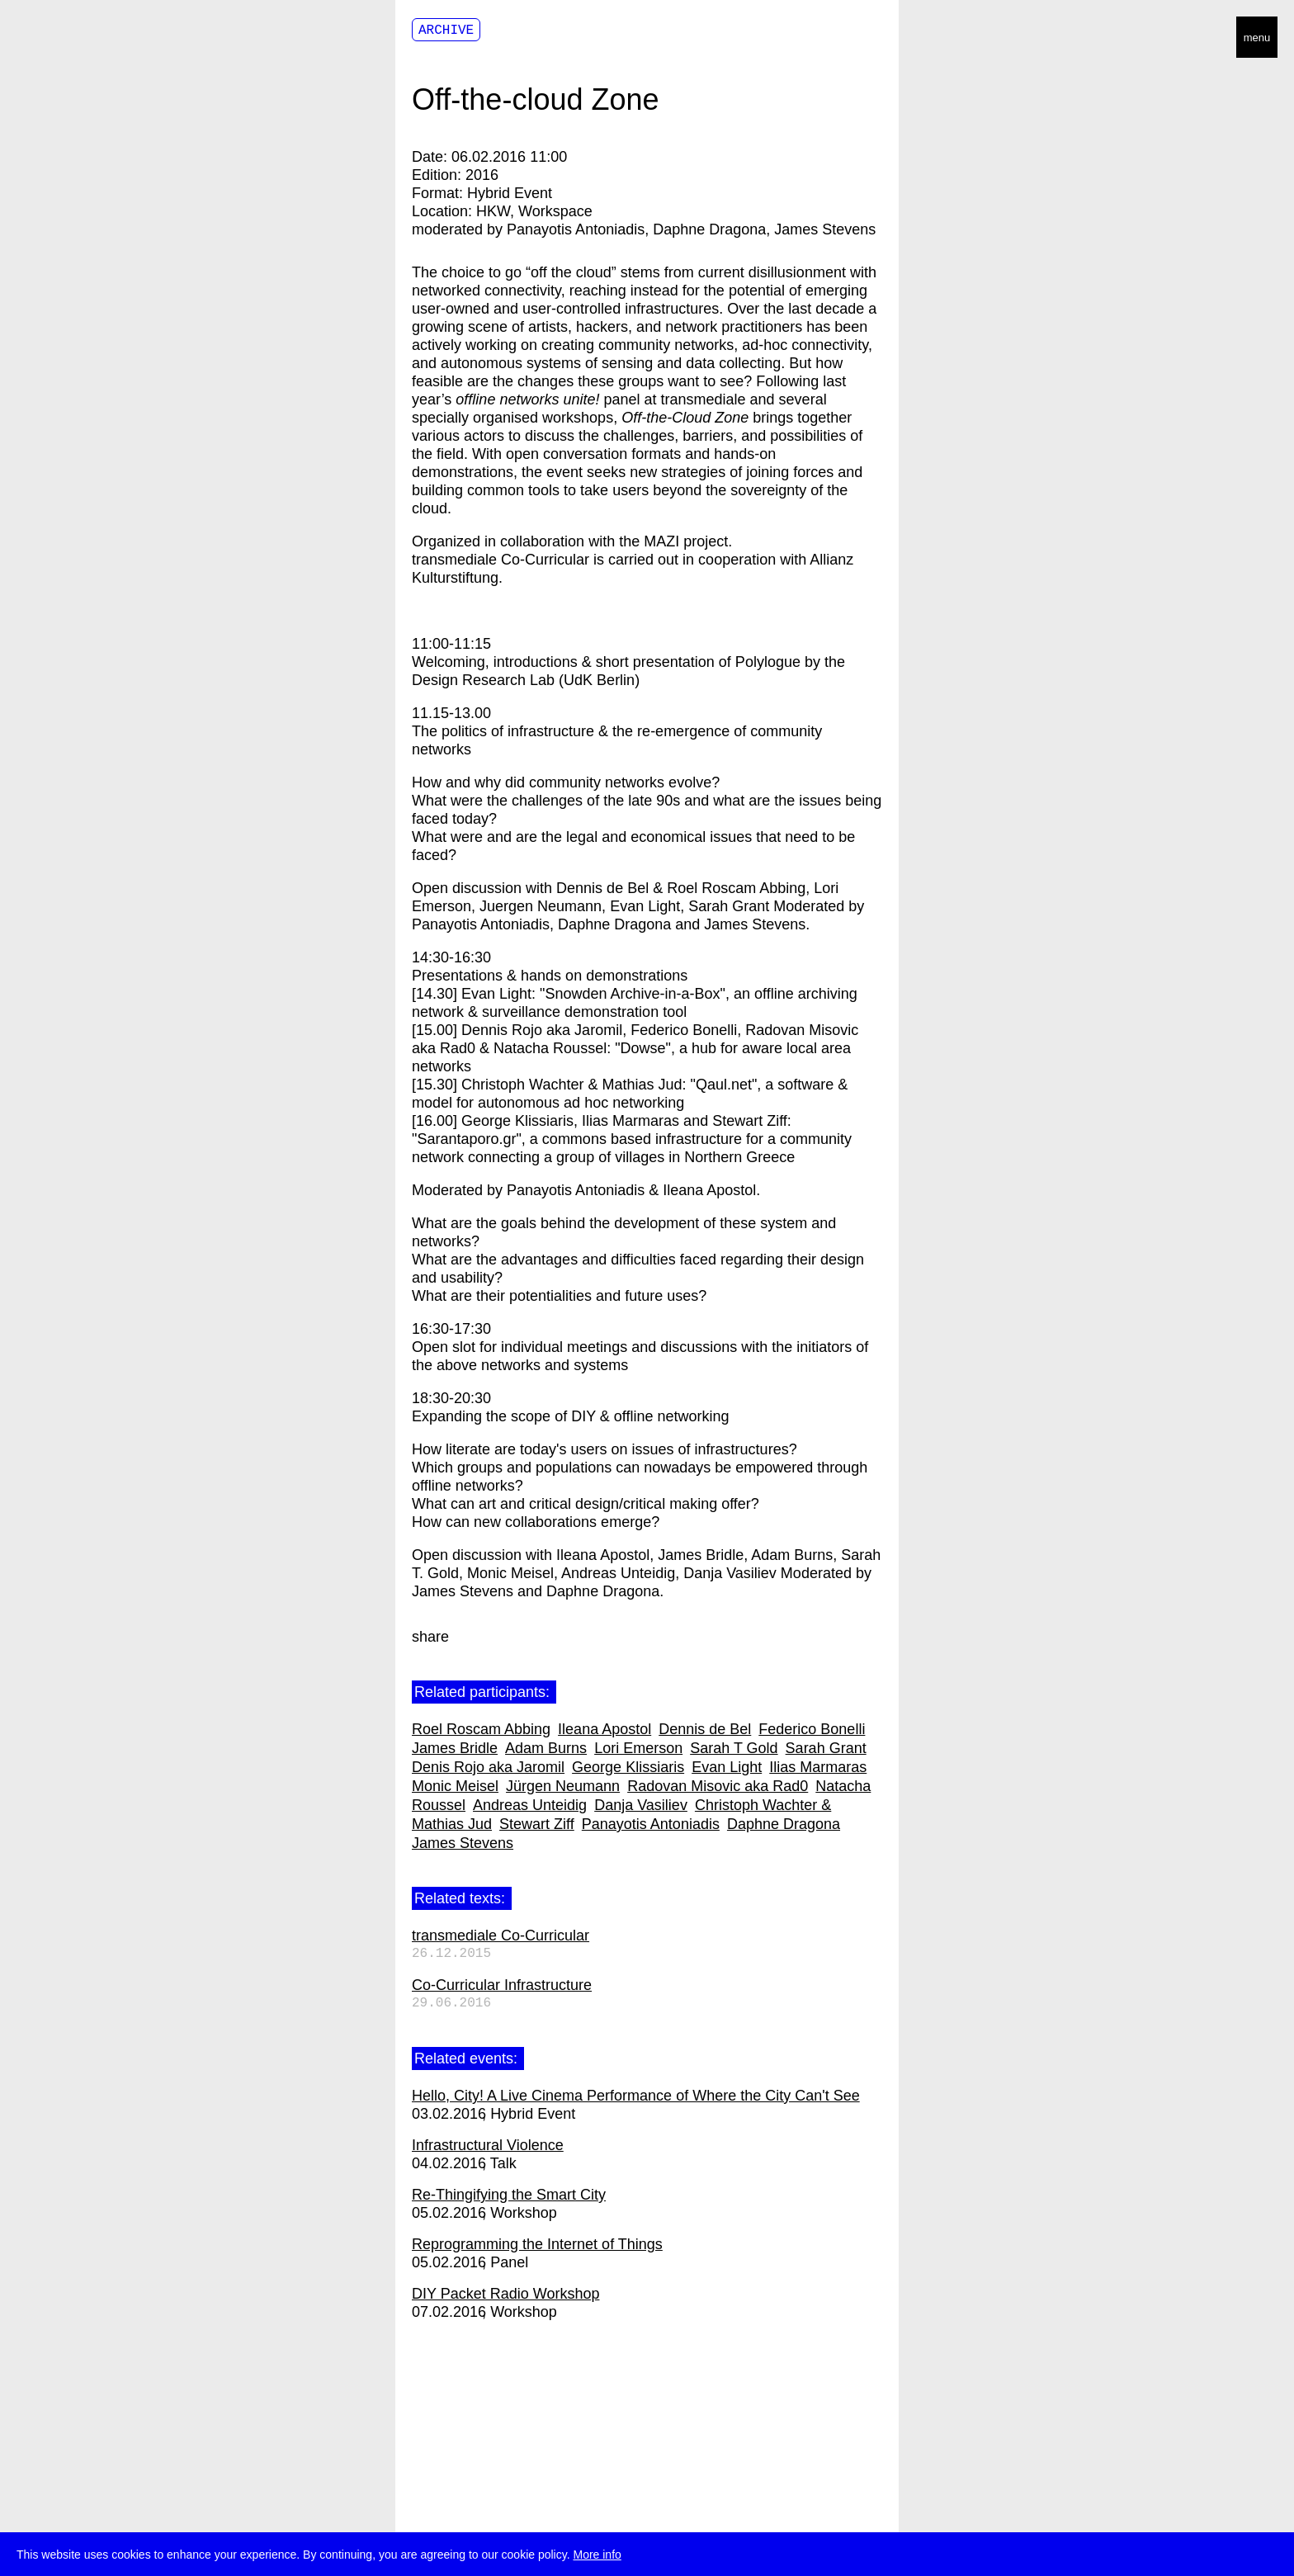 The width and height of the screenshot is (1294, 2576). What do you see at coordinates (826, 1748) in the screenshot?
I see `Sarah Grant` at bounding box center [826, 1748].